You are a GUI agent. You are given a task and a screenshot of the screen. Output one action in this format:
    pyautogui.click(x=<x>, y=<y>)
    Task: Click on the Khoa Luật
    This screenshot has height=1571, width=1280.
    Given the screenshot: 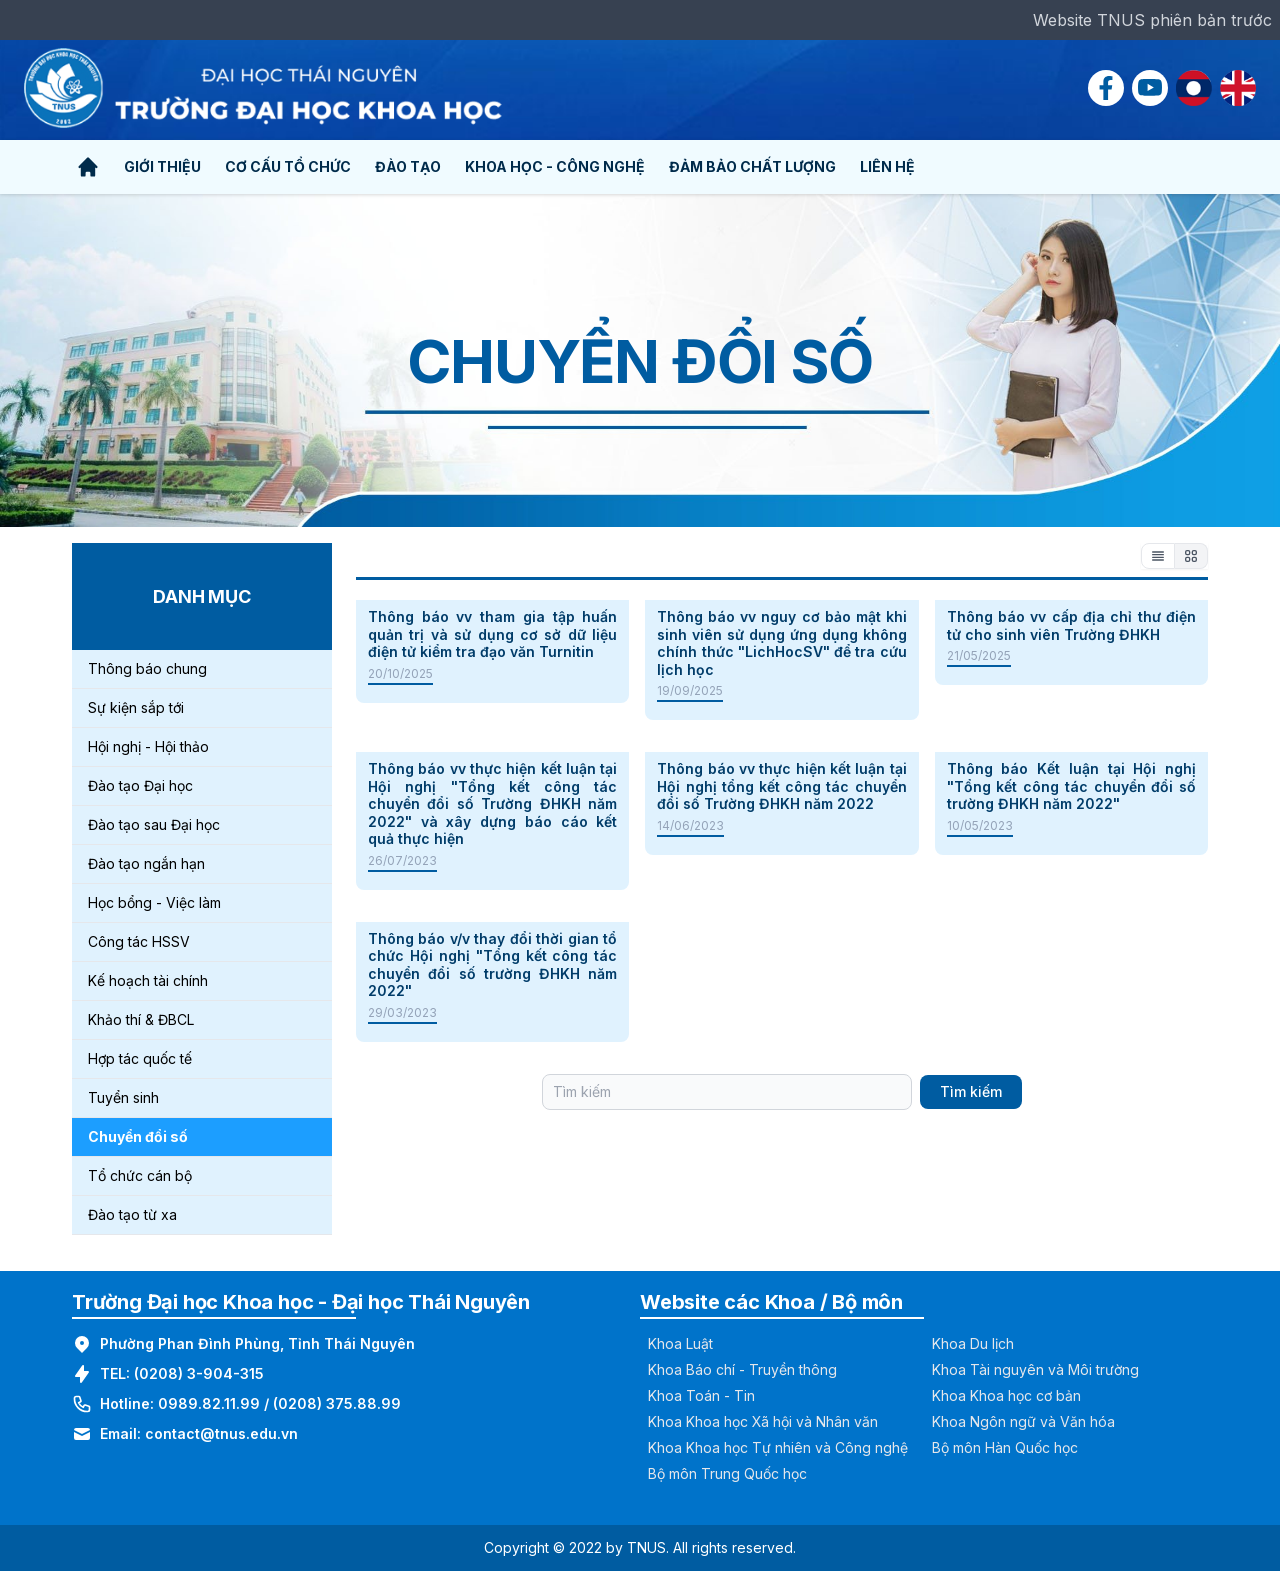 What is the action you would take?
    pyautogui.click(x=680, y=1343)
    